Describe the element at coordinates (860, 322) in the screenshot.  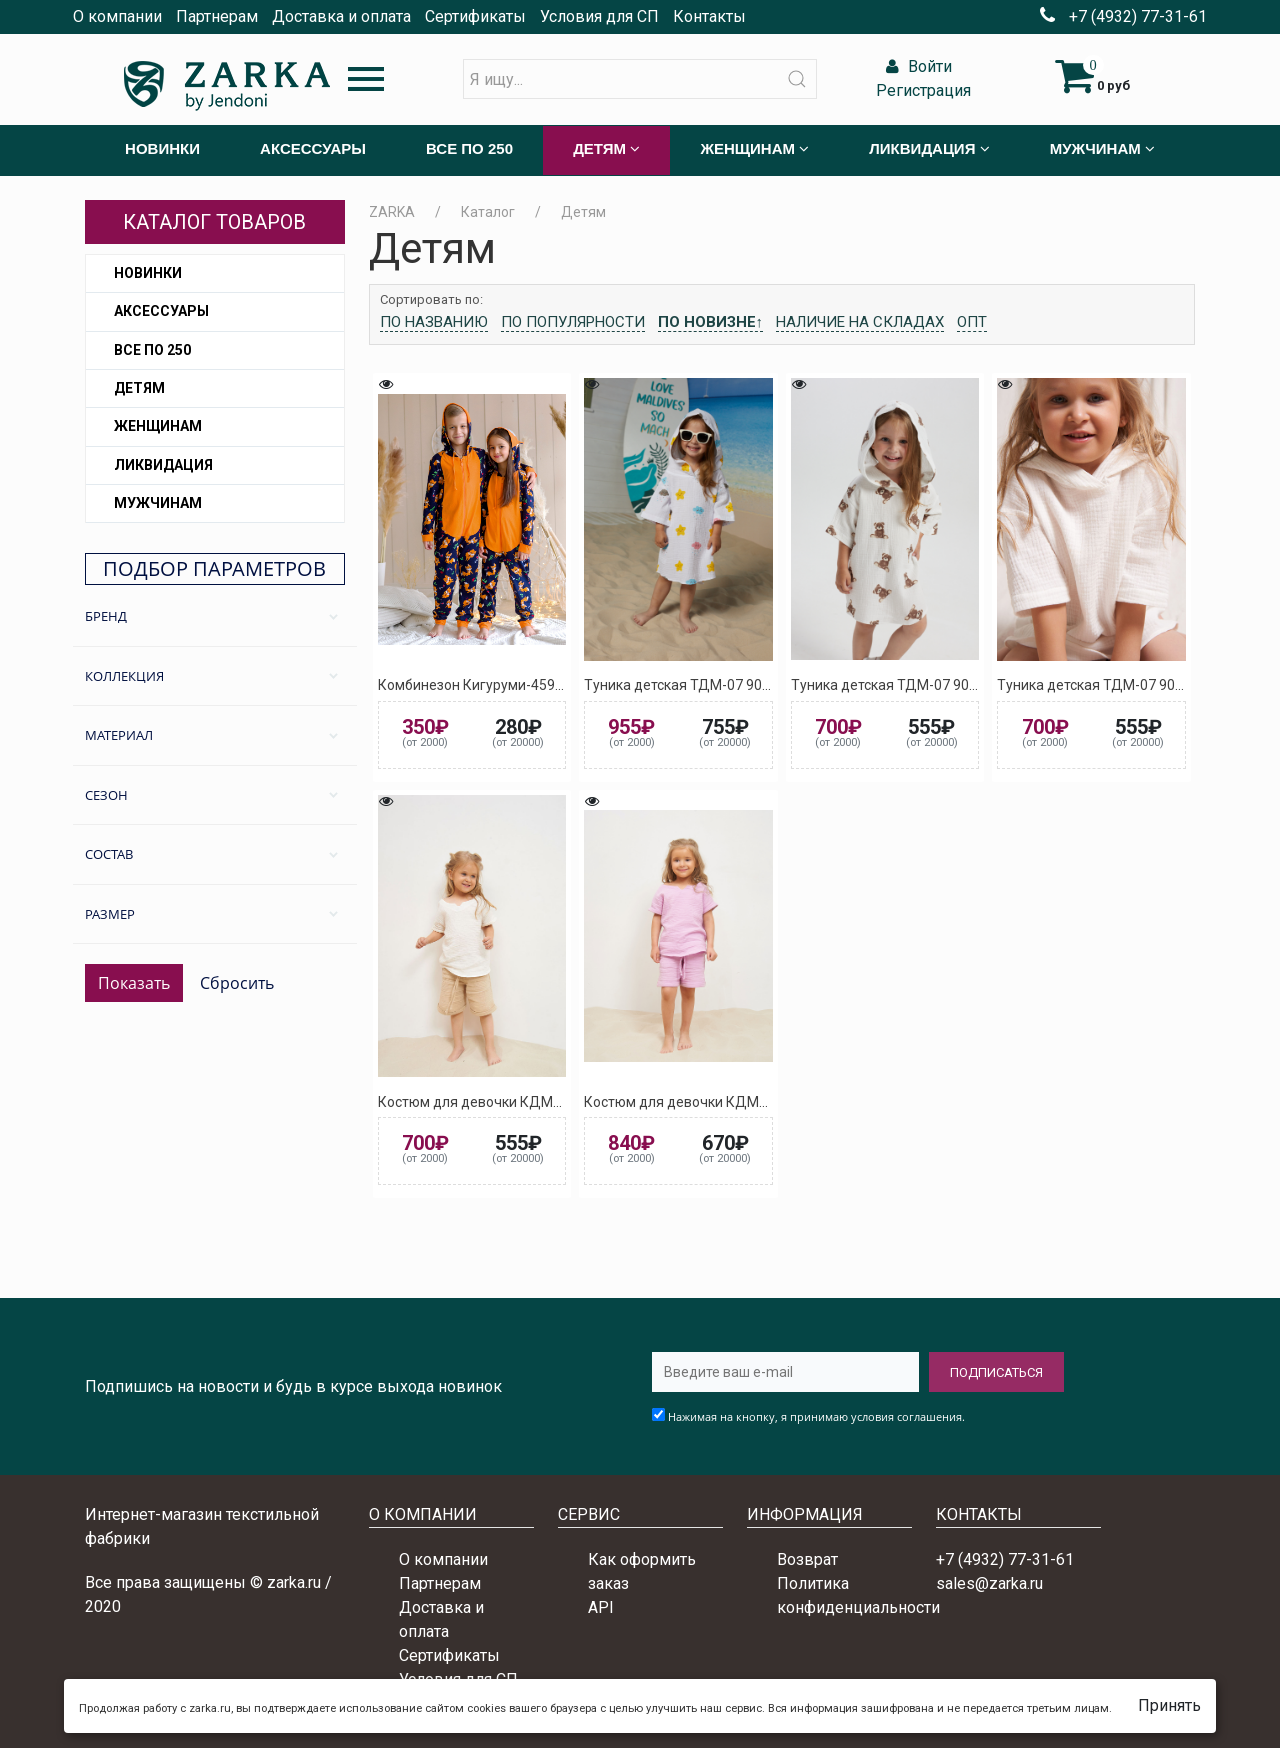
I see `Наличие на складах` at that location.